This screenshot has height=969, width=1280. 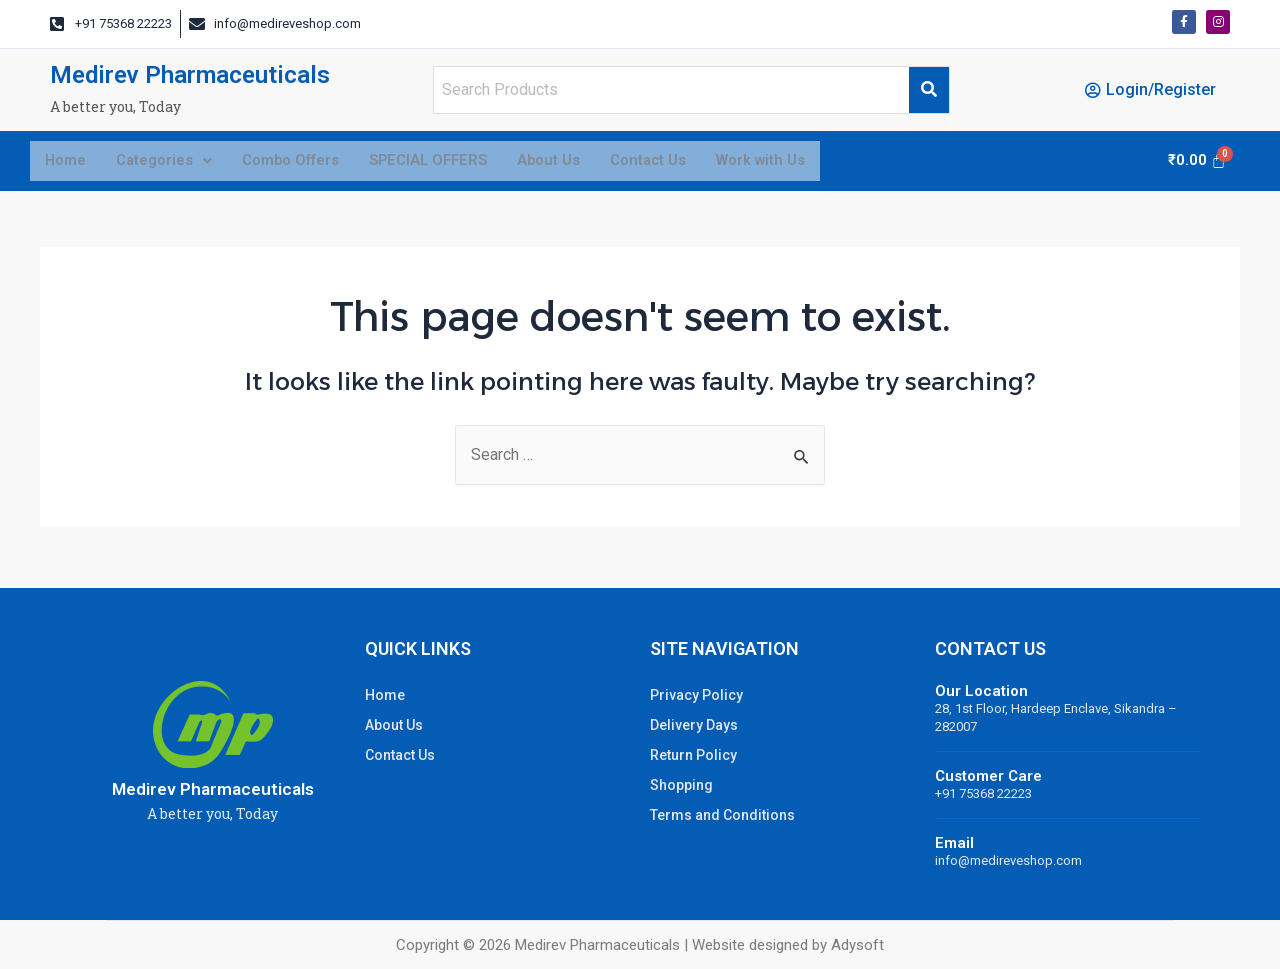 I want to click on Terms and Conditions, so click(x=722, y=815).